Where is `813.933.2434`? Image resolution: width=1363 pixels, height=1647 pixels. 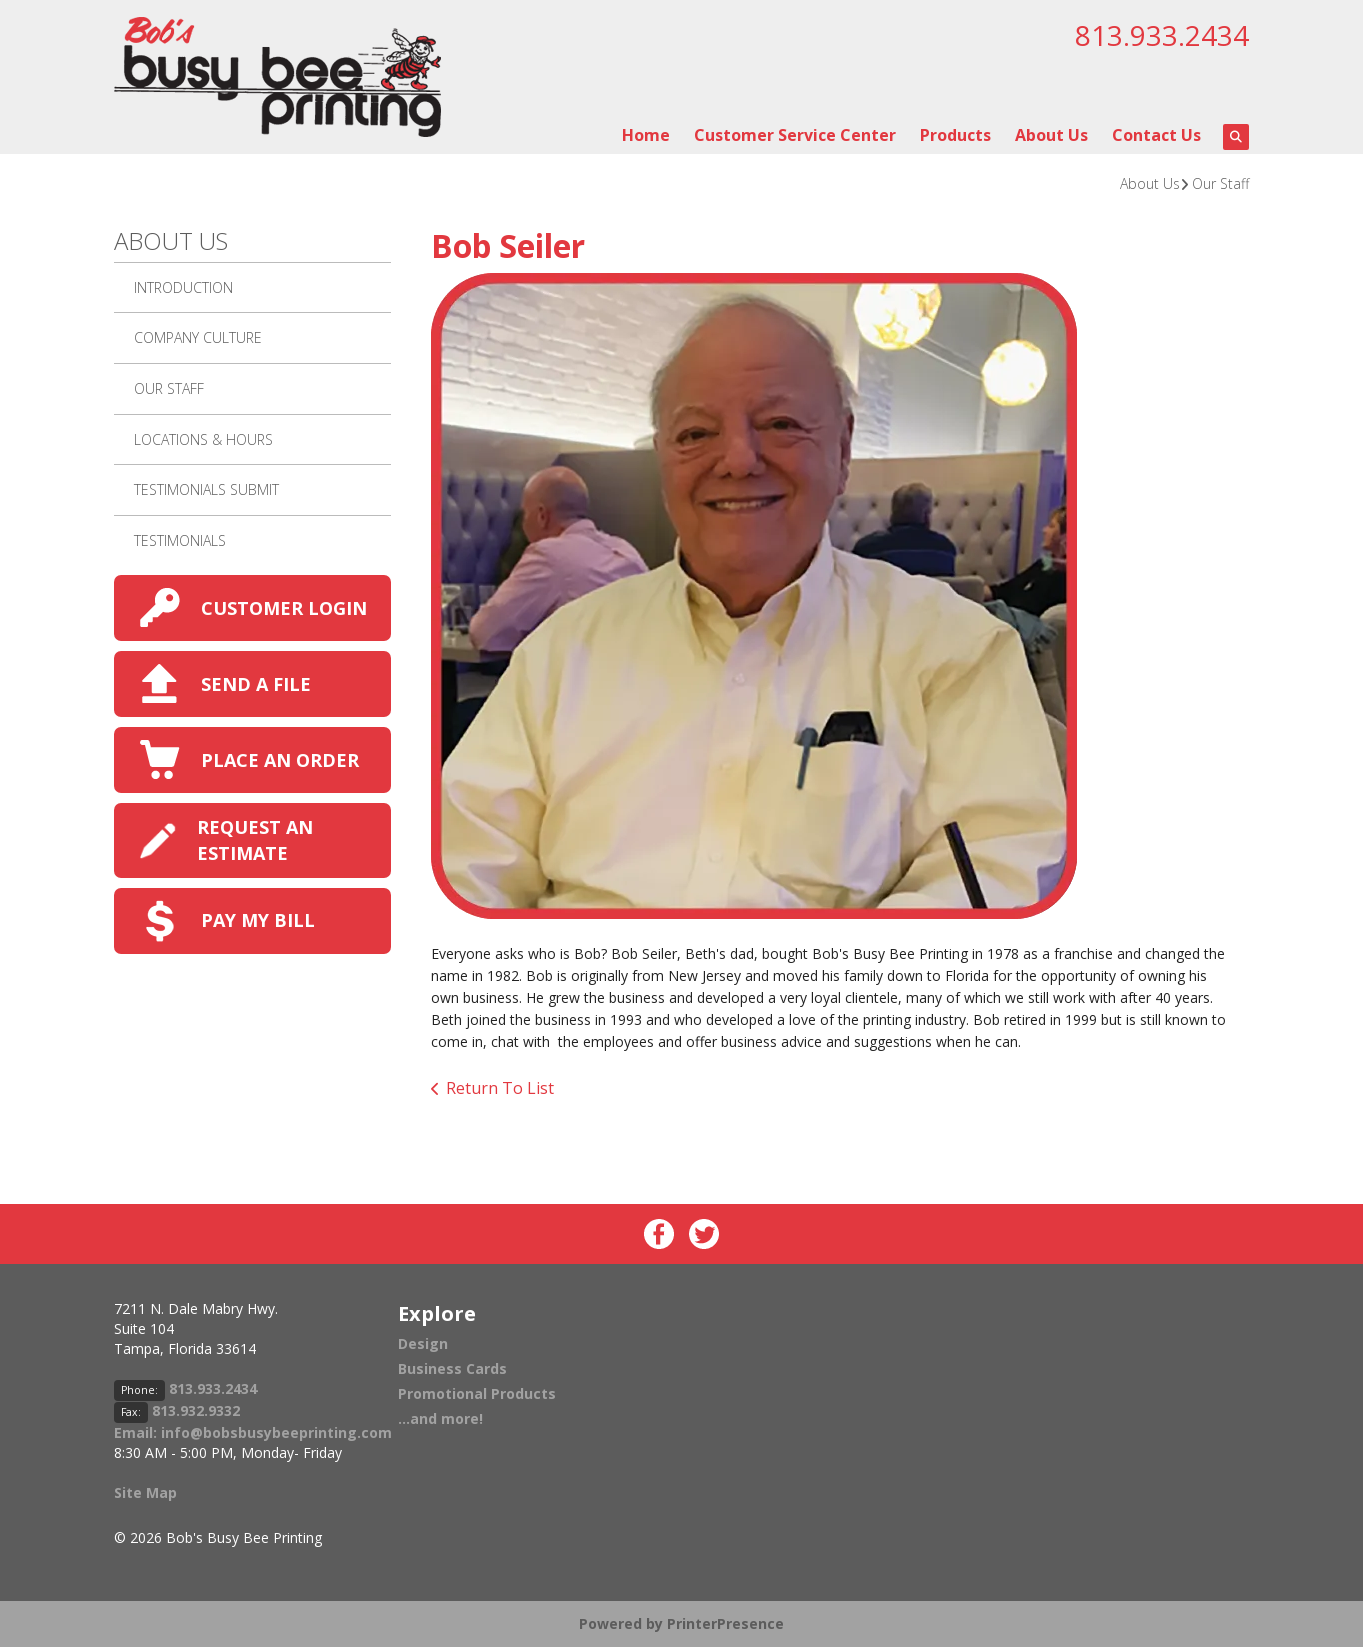 813.933.2434 is located at coordinates (1162, 35).